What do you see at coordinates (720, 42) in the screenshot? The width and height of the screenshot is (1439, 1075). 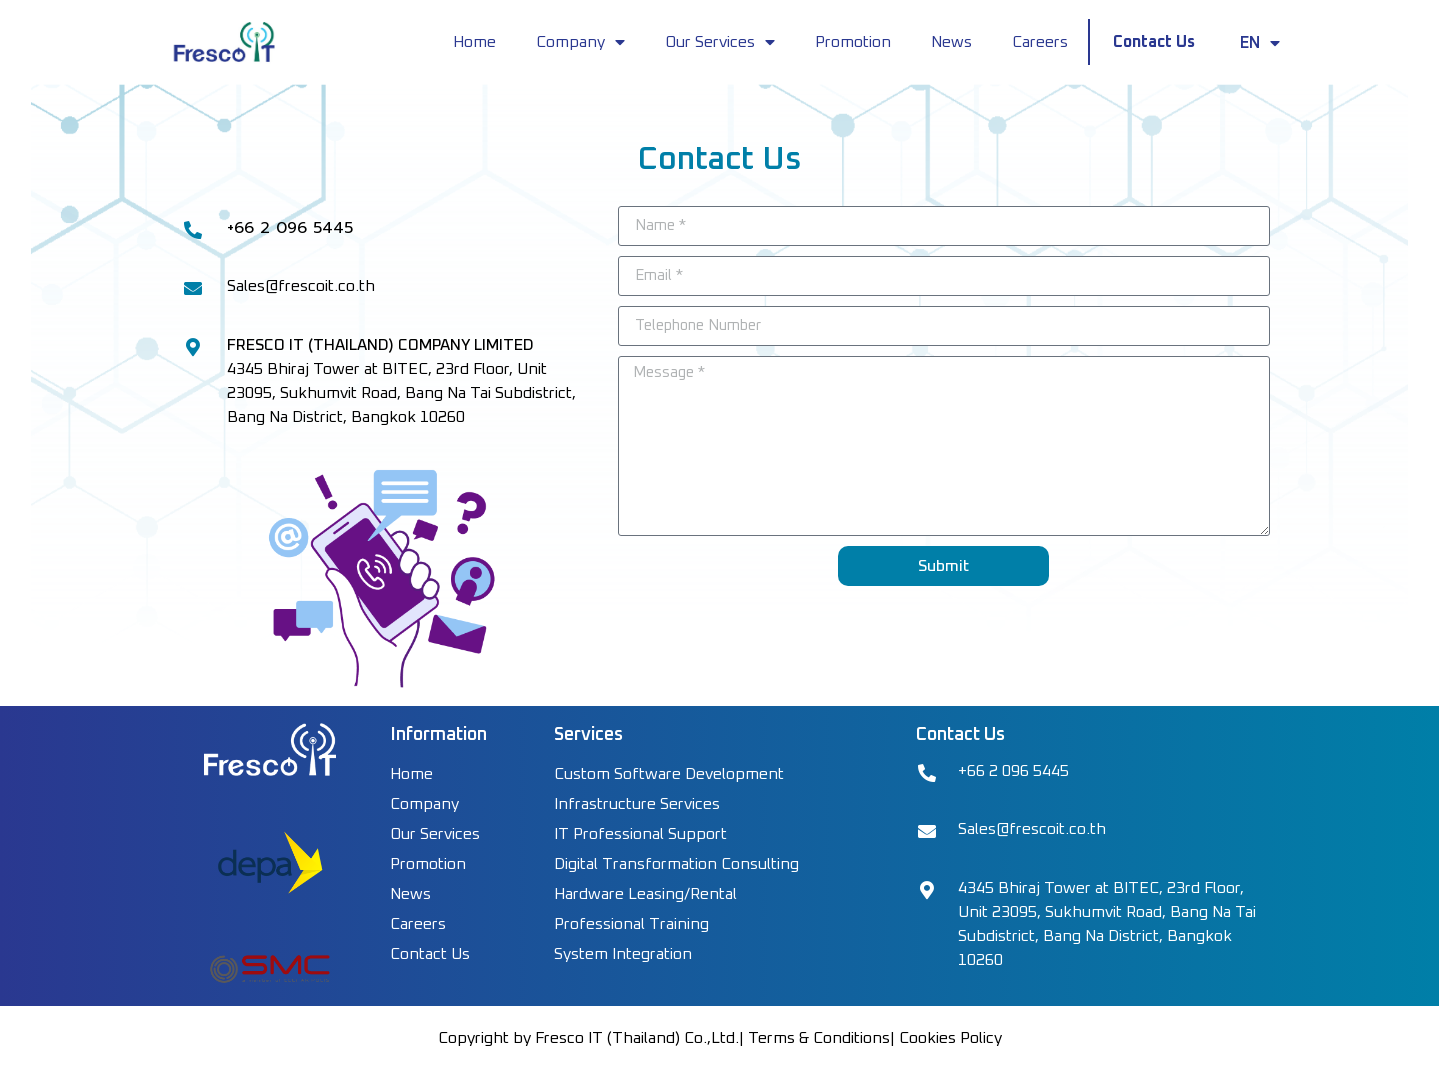 I see `Our Services` at bounding box center [720, 42].